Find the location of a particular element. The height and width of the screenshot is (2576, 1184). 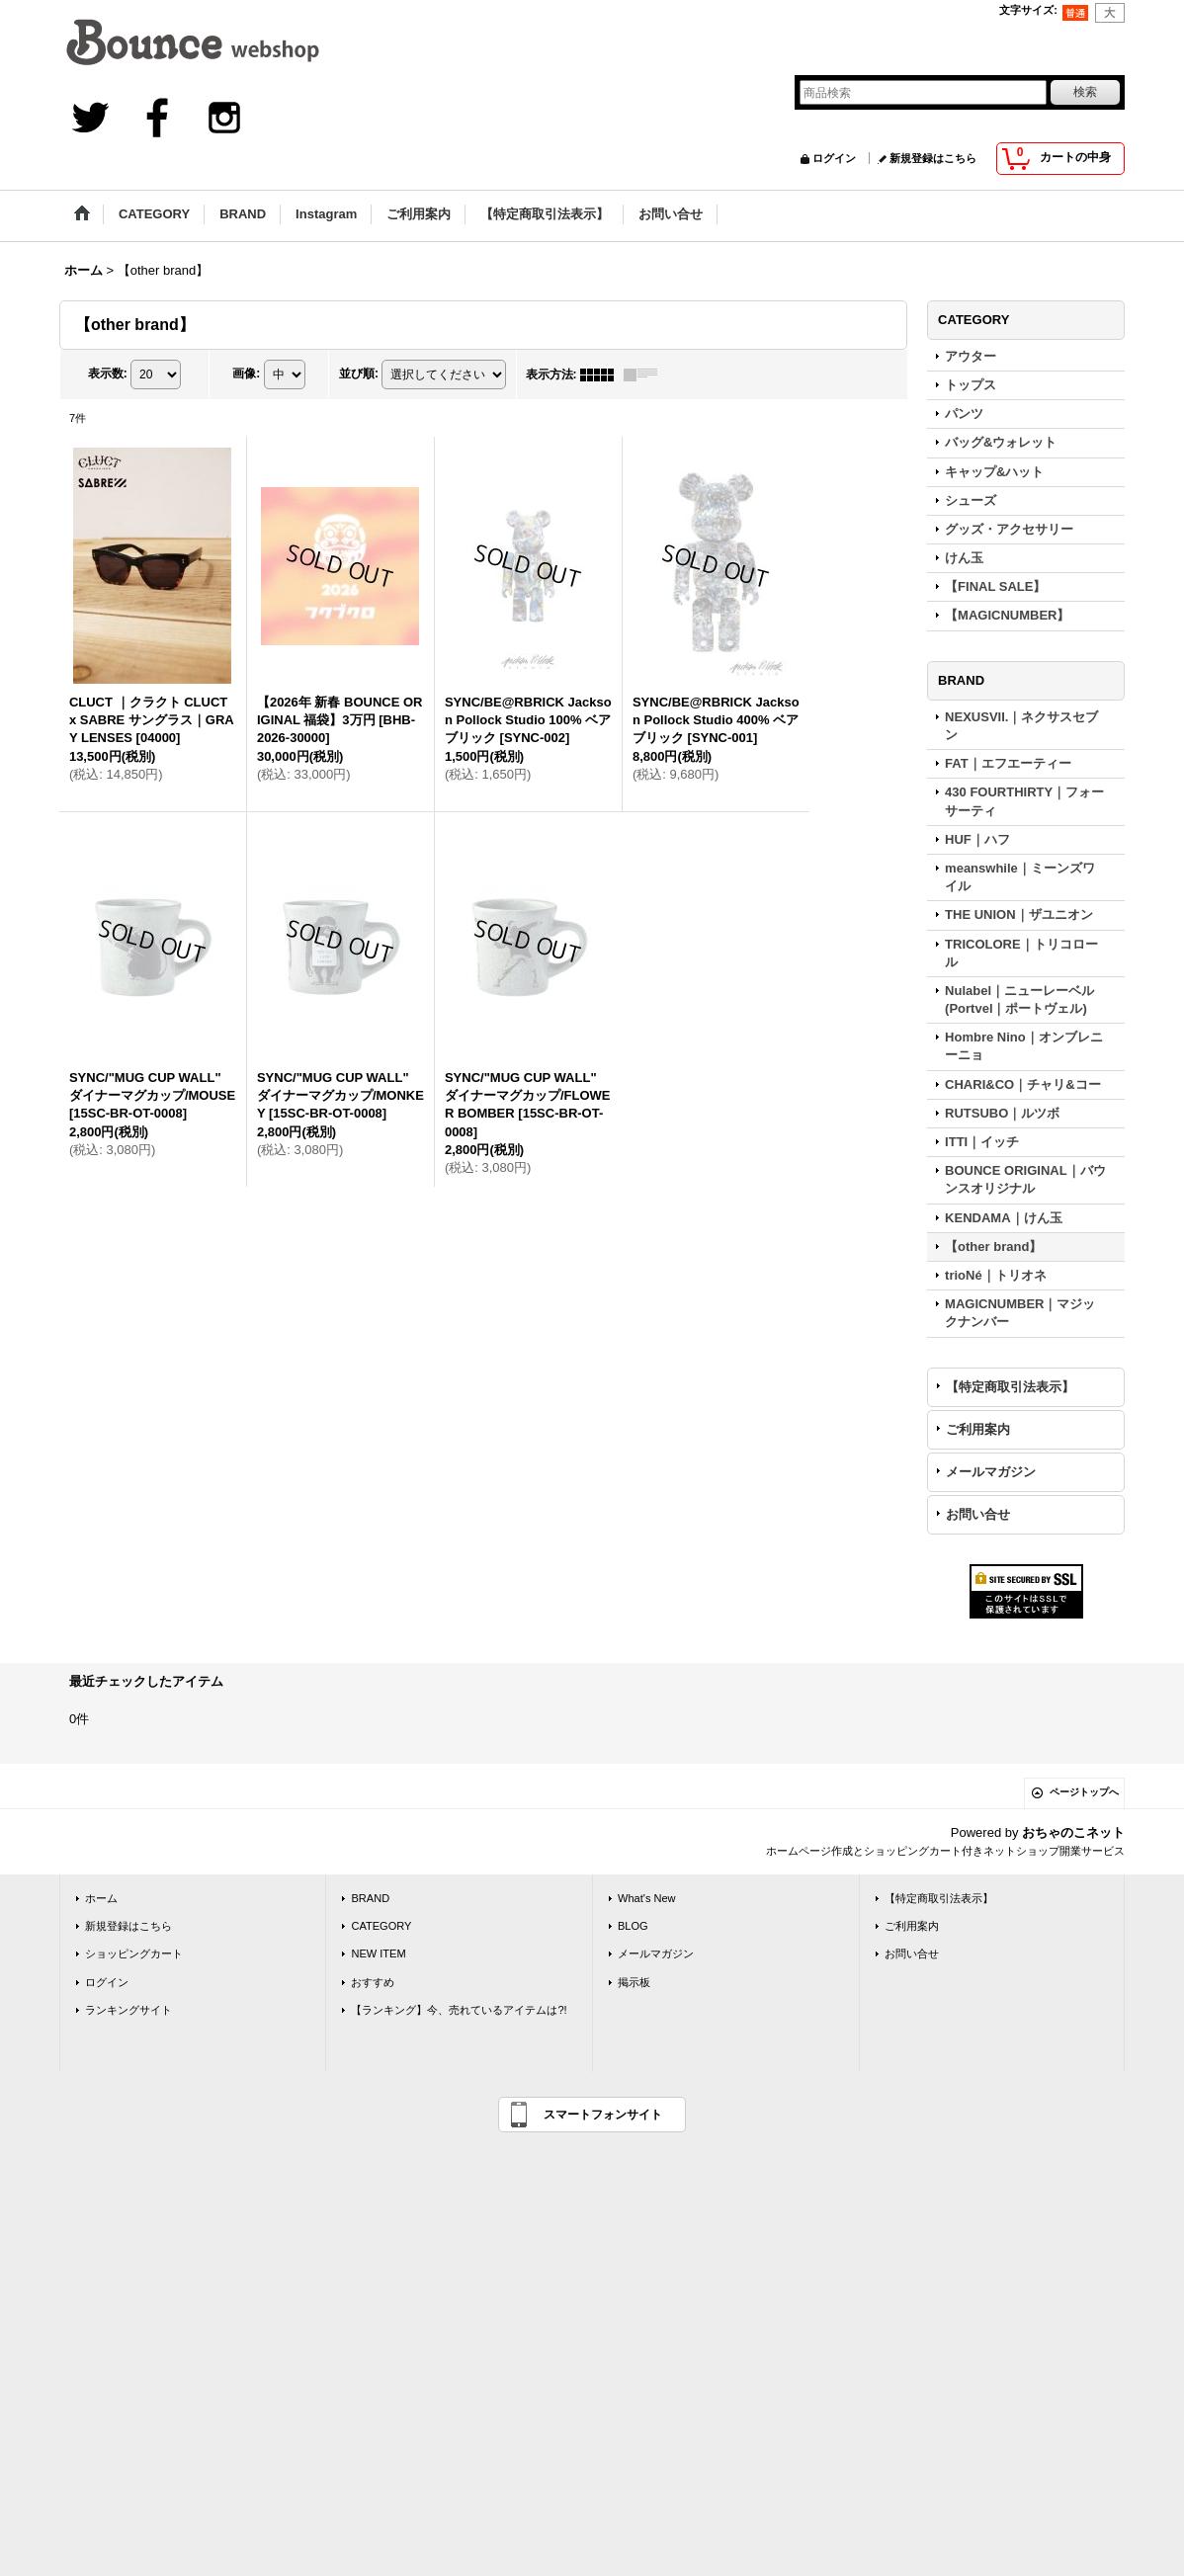

【ランキング】今、売れているアイテムは?! is located at coordinates (458, 2010).